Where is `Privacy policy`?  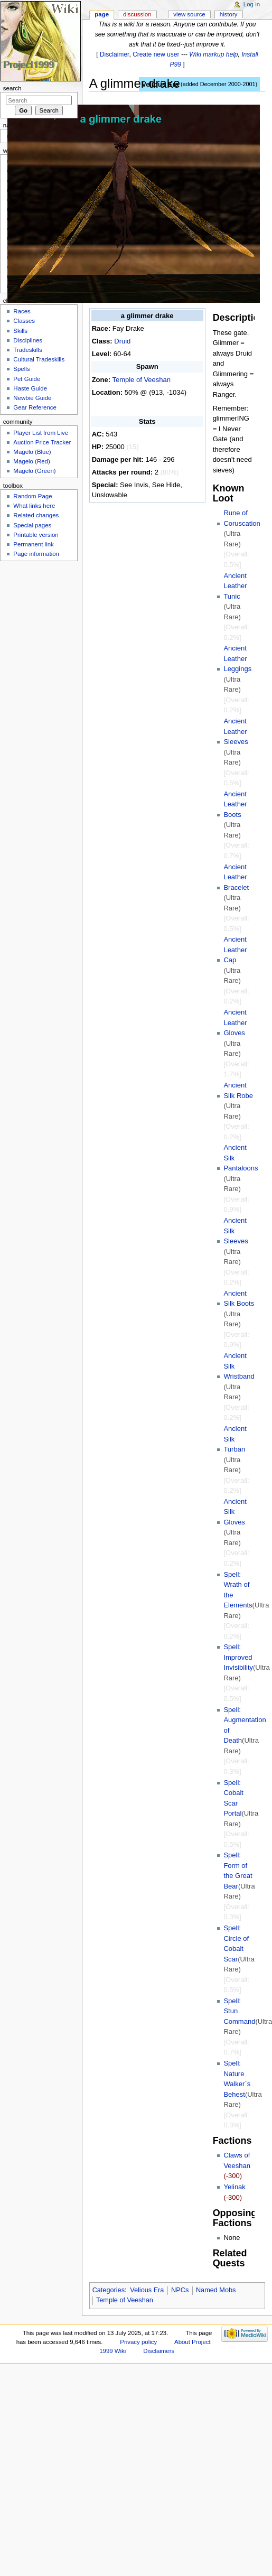
Privacy policy is located at coordinates (138, 2342).